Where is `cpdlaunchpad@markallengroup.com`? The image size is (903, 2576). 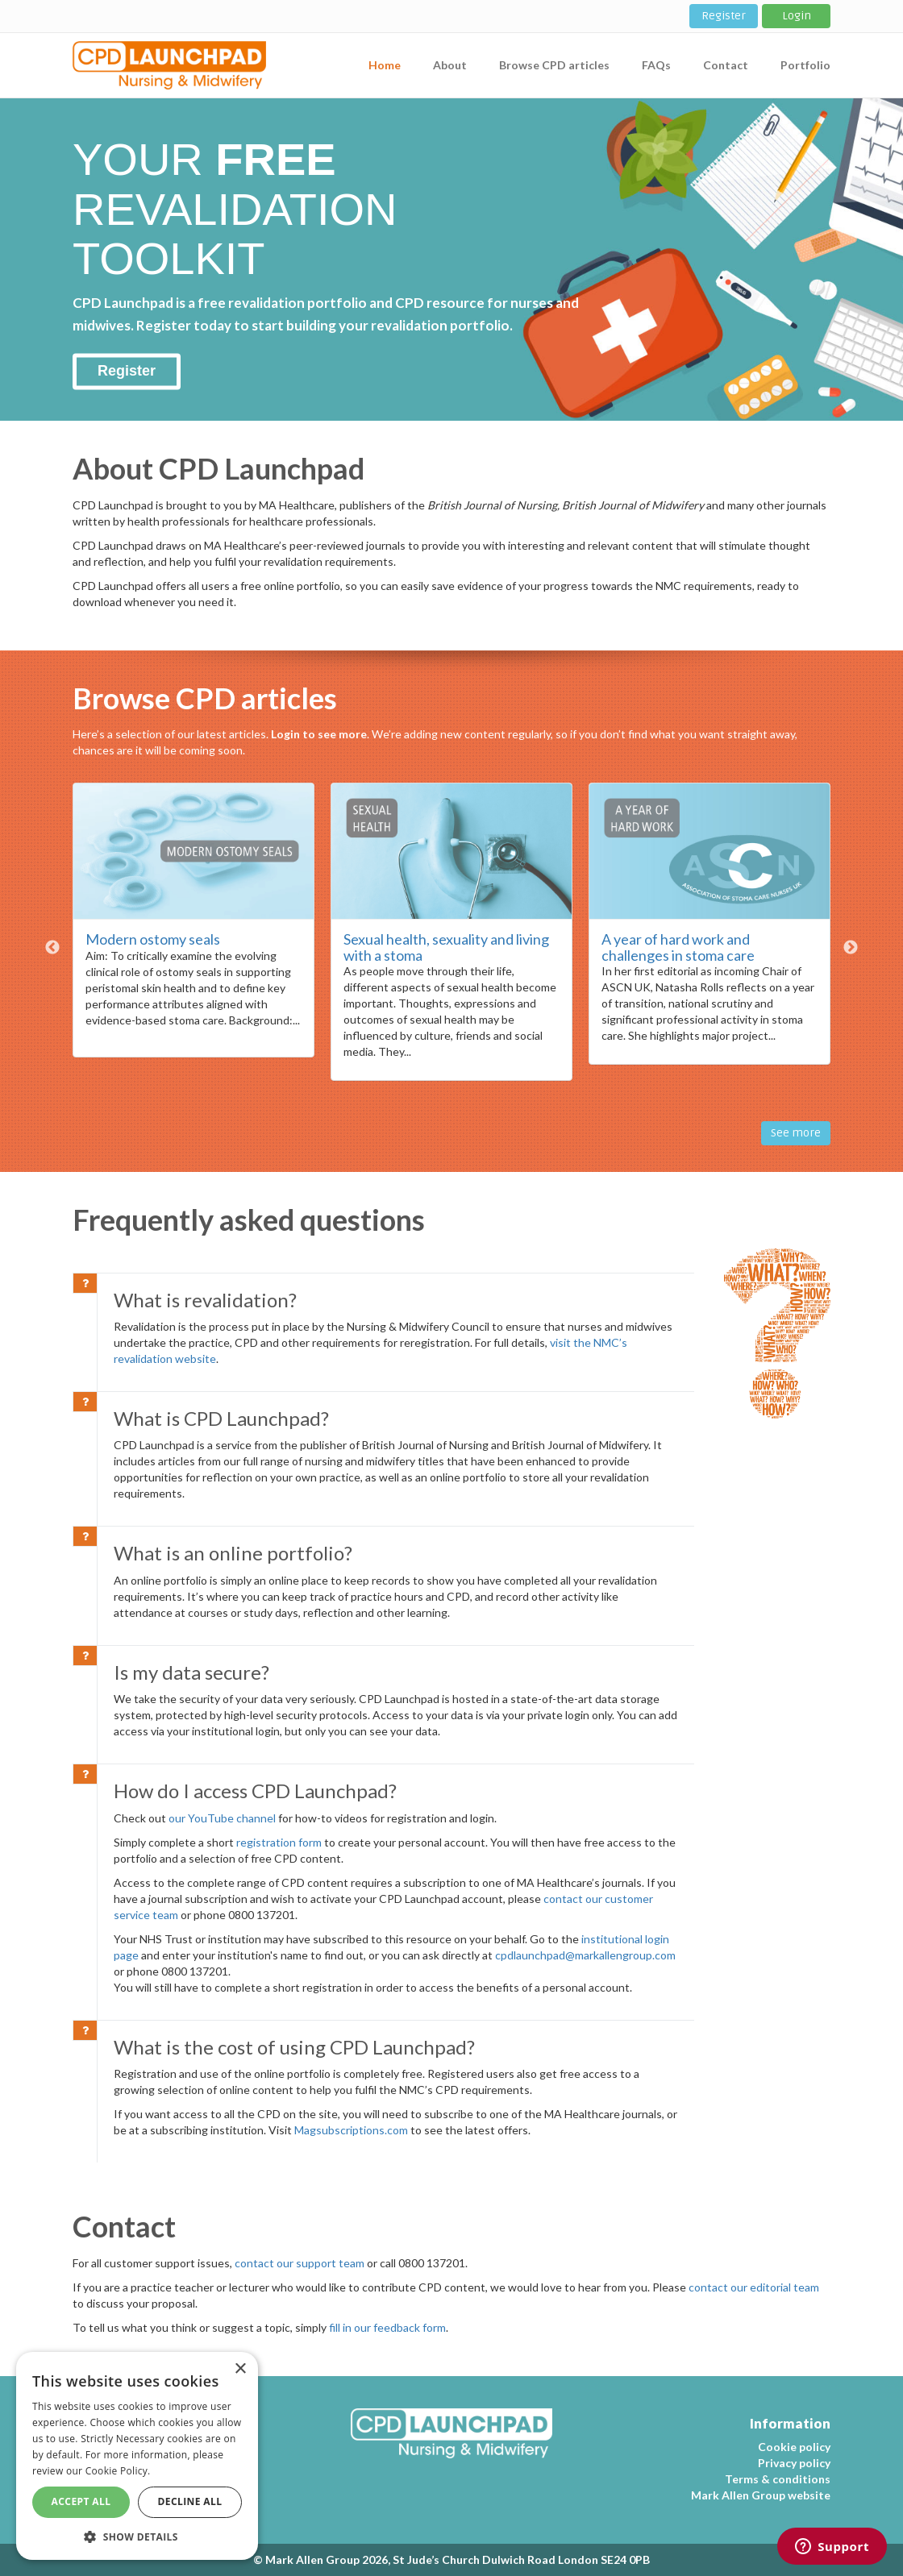 cpdlaunchpad@markallengroup.com is located at coordinates (585, 1955).